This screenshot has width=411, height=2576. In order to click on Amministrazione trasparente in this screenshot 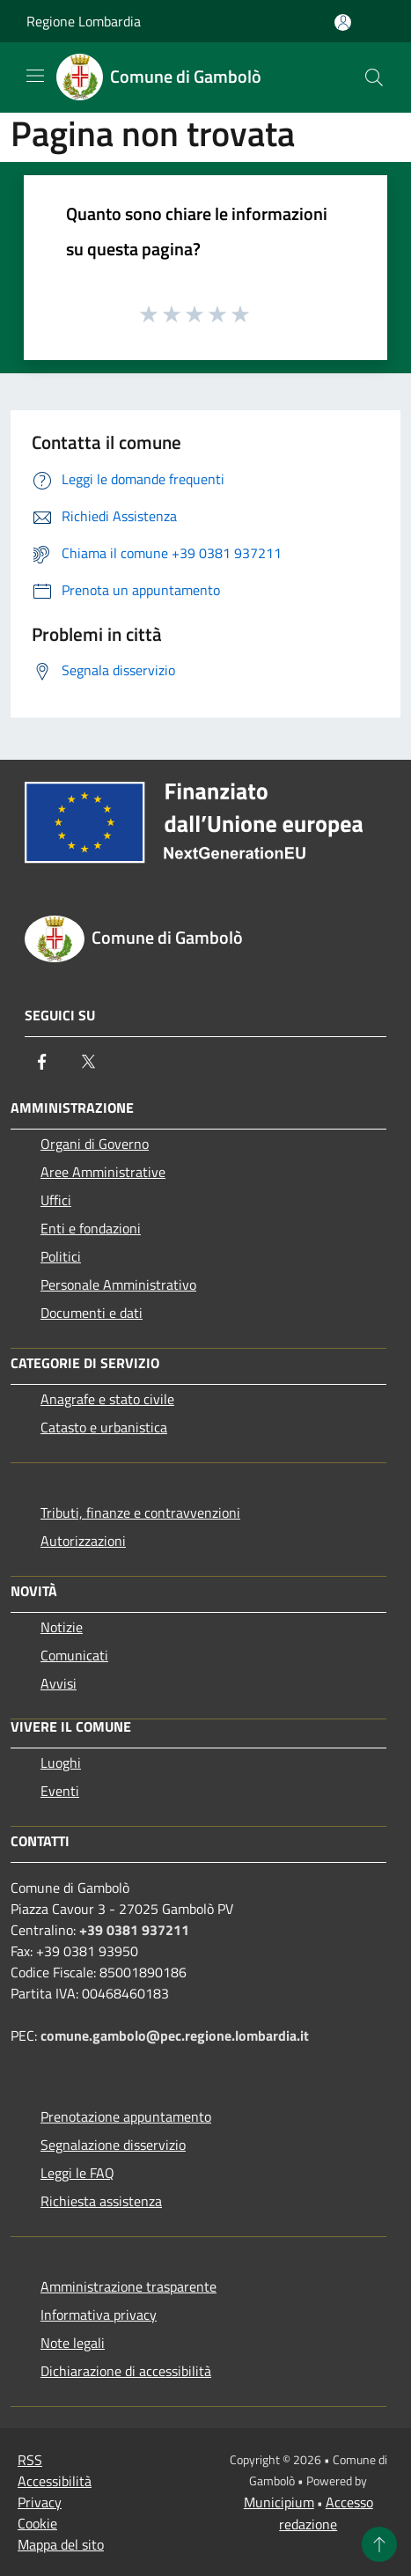, I will do `click(128, 2286)`.